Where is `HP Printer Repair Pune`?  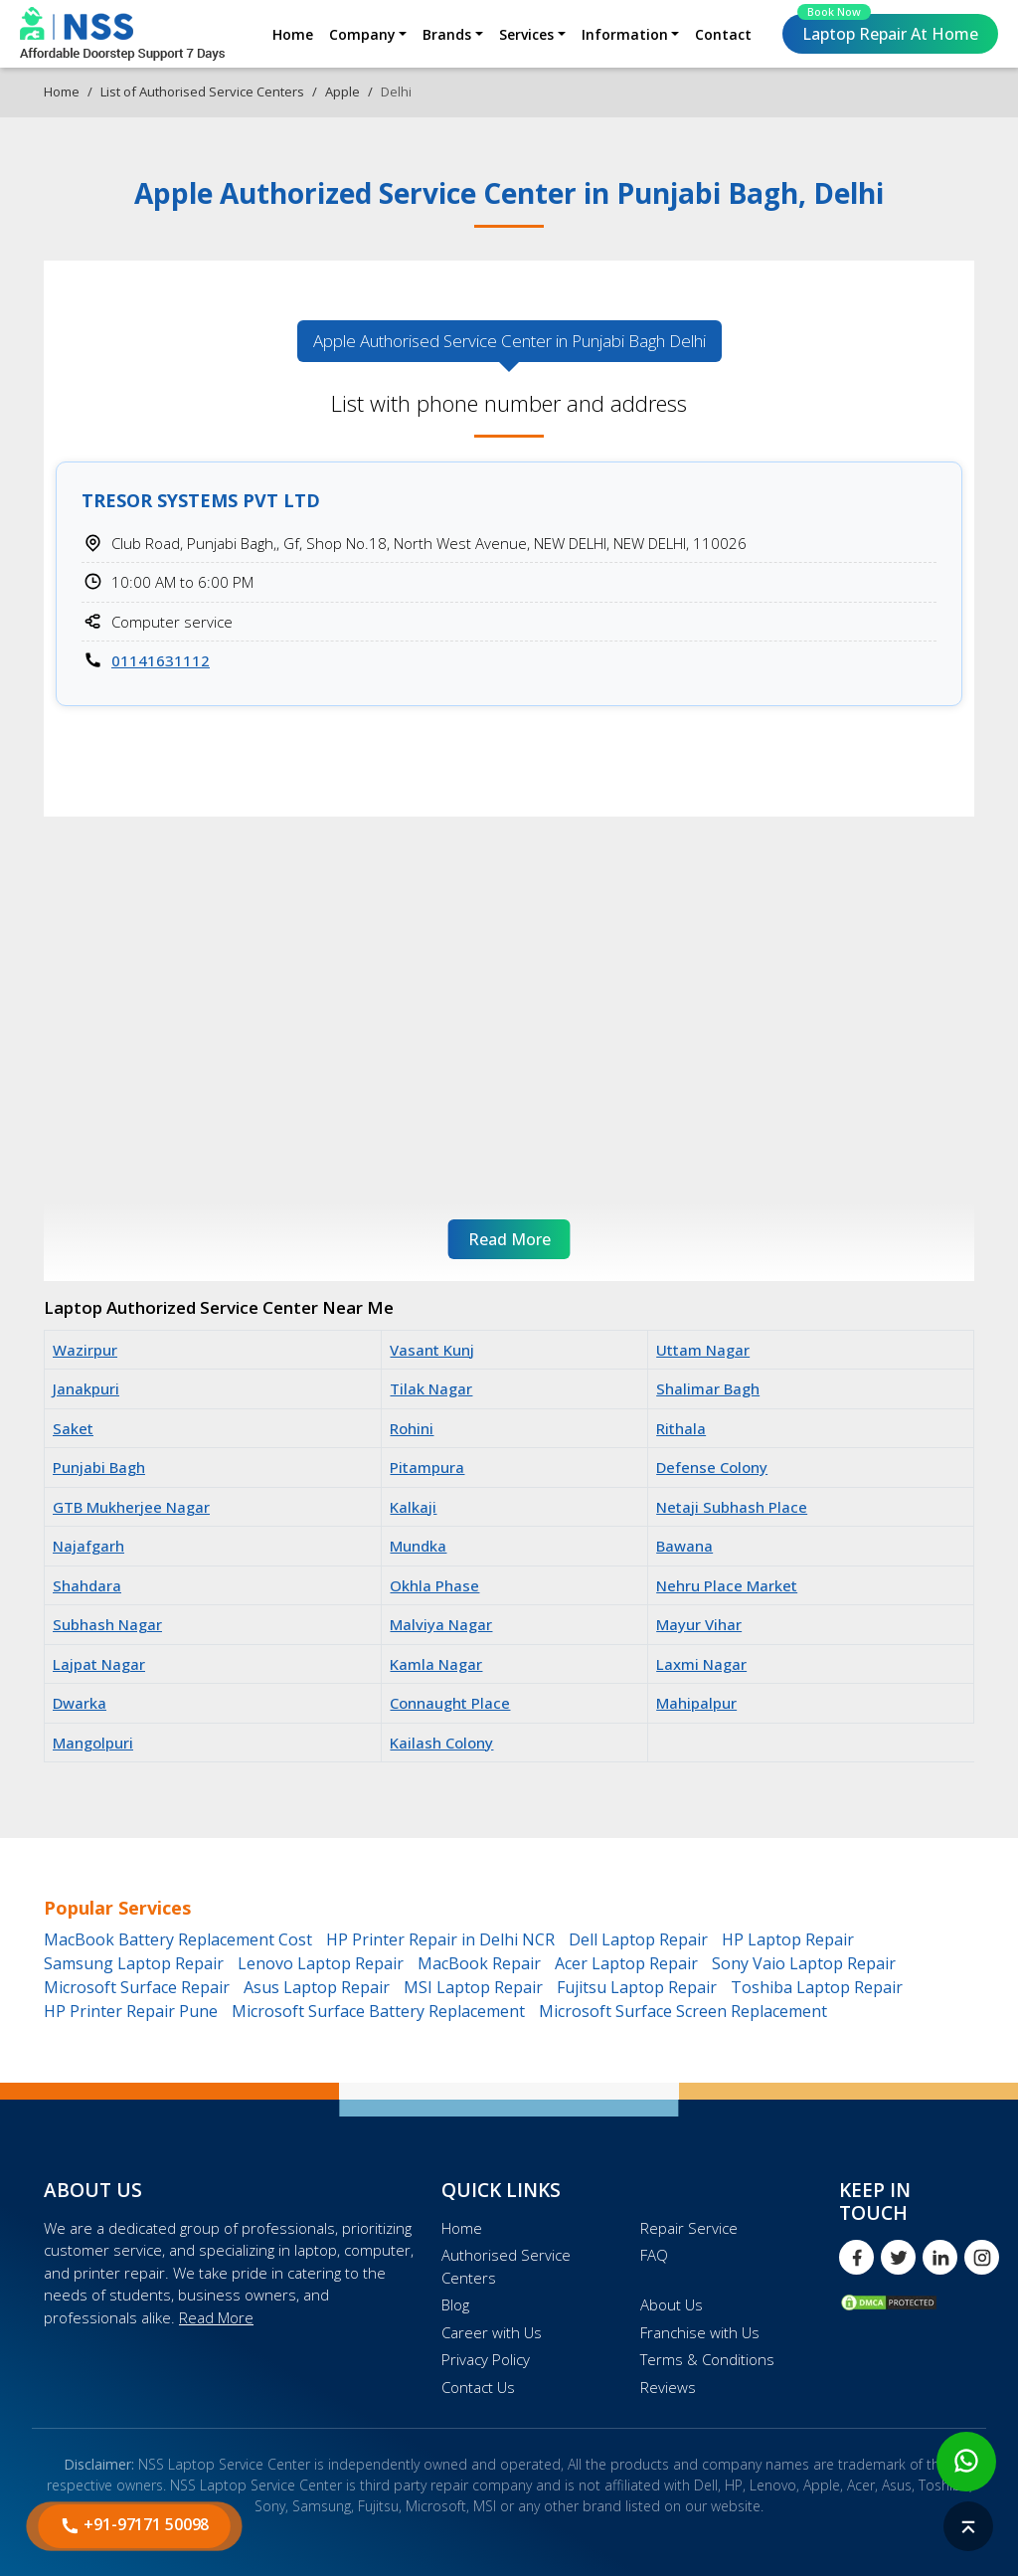 HP Printer Repair Pune is located at coordinates (131, 2011).